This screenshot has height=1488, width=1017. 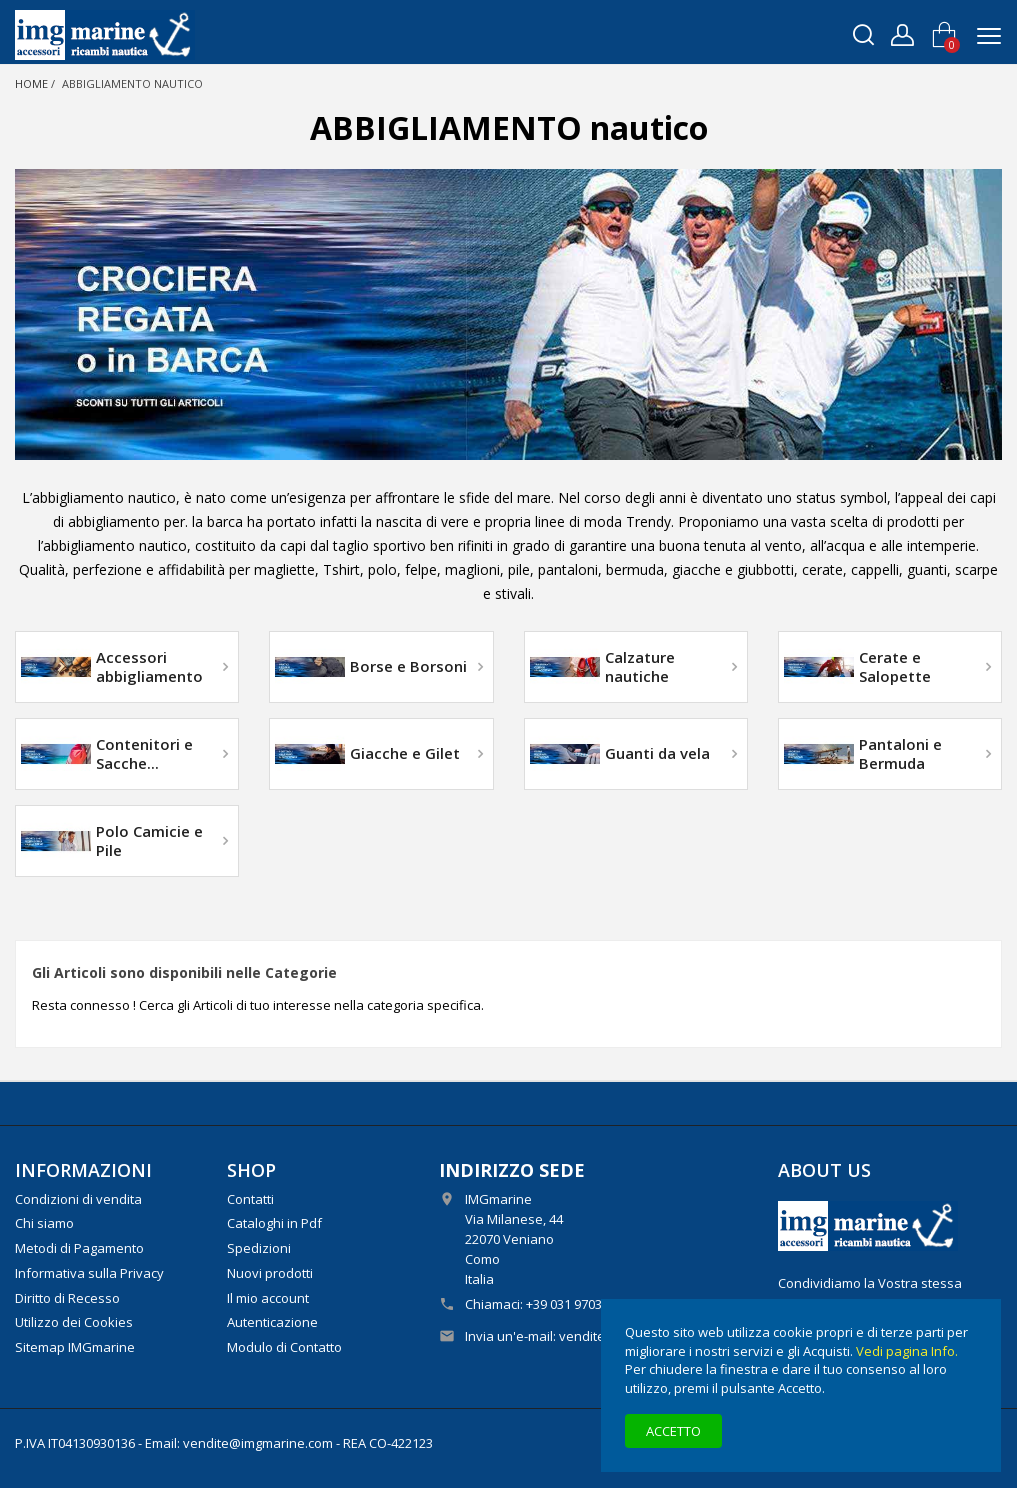 I want to click on Spedizioni, so click(x=259, y=1248).